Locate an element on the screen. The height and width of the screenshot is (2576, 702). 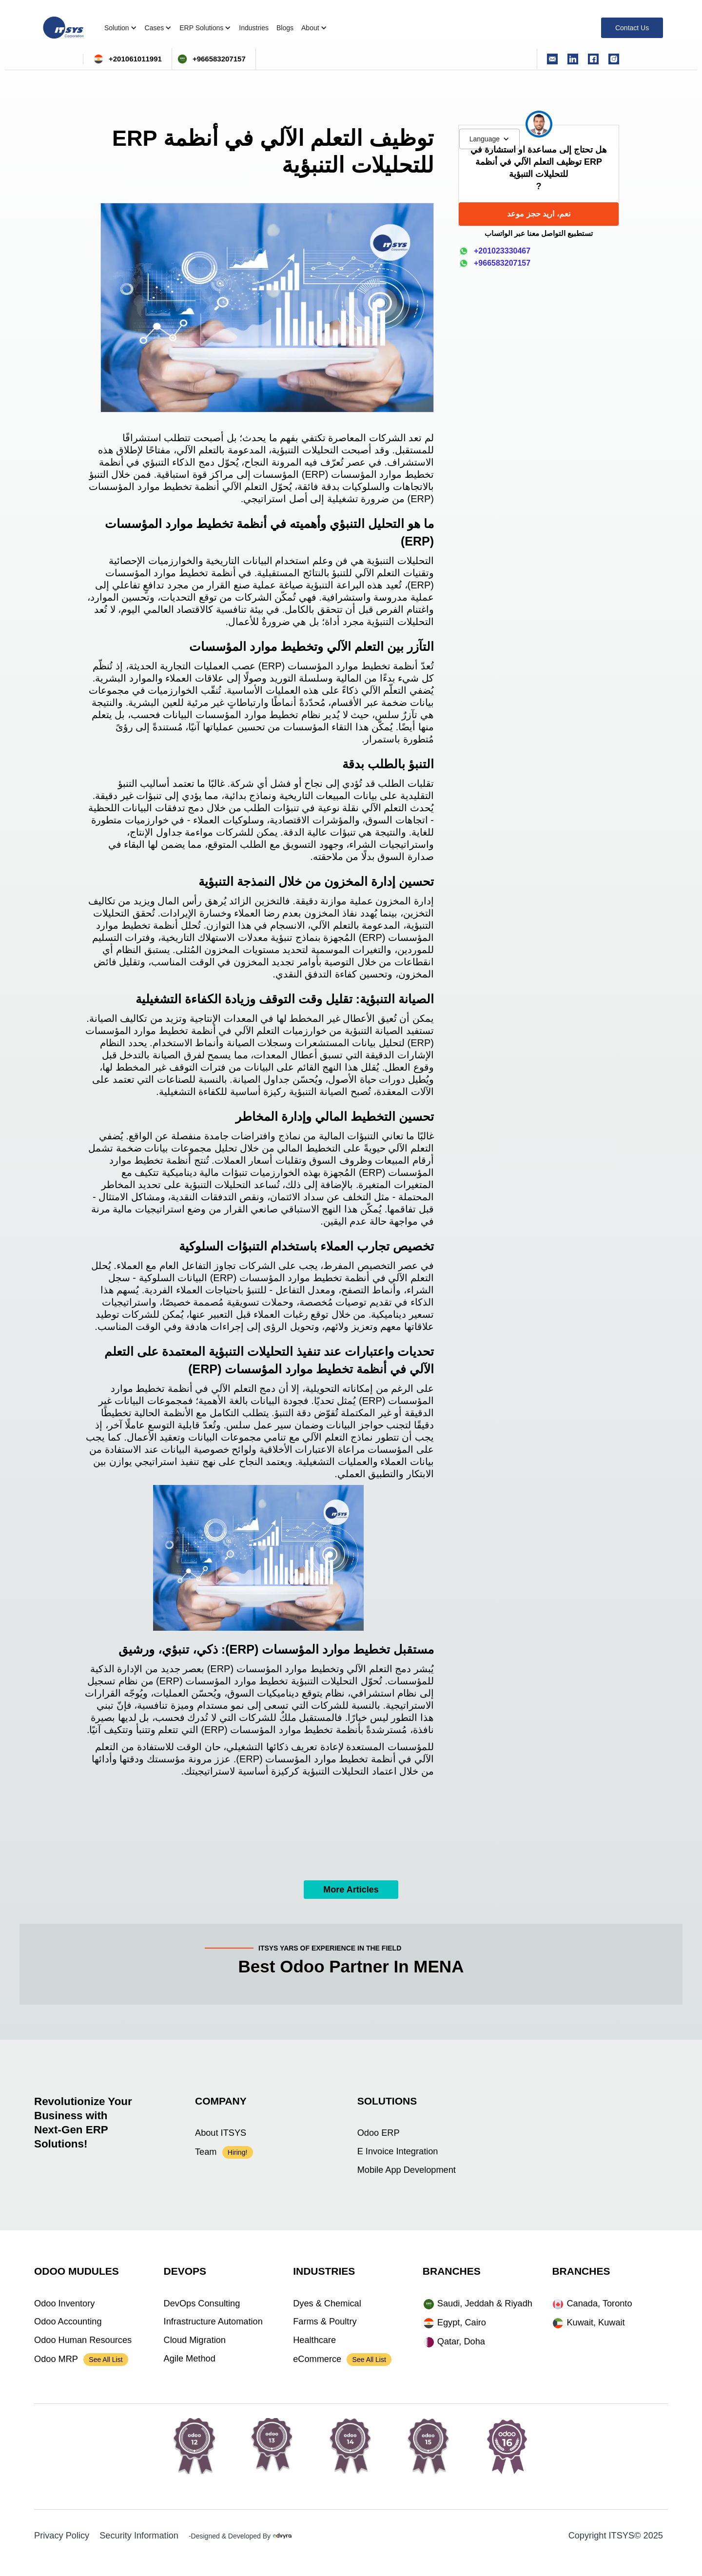
Infrastructure Automation is located at coordinates (213, 2321).